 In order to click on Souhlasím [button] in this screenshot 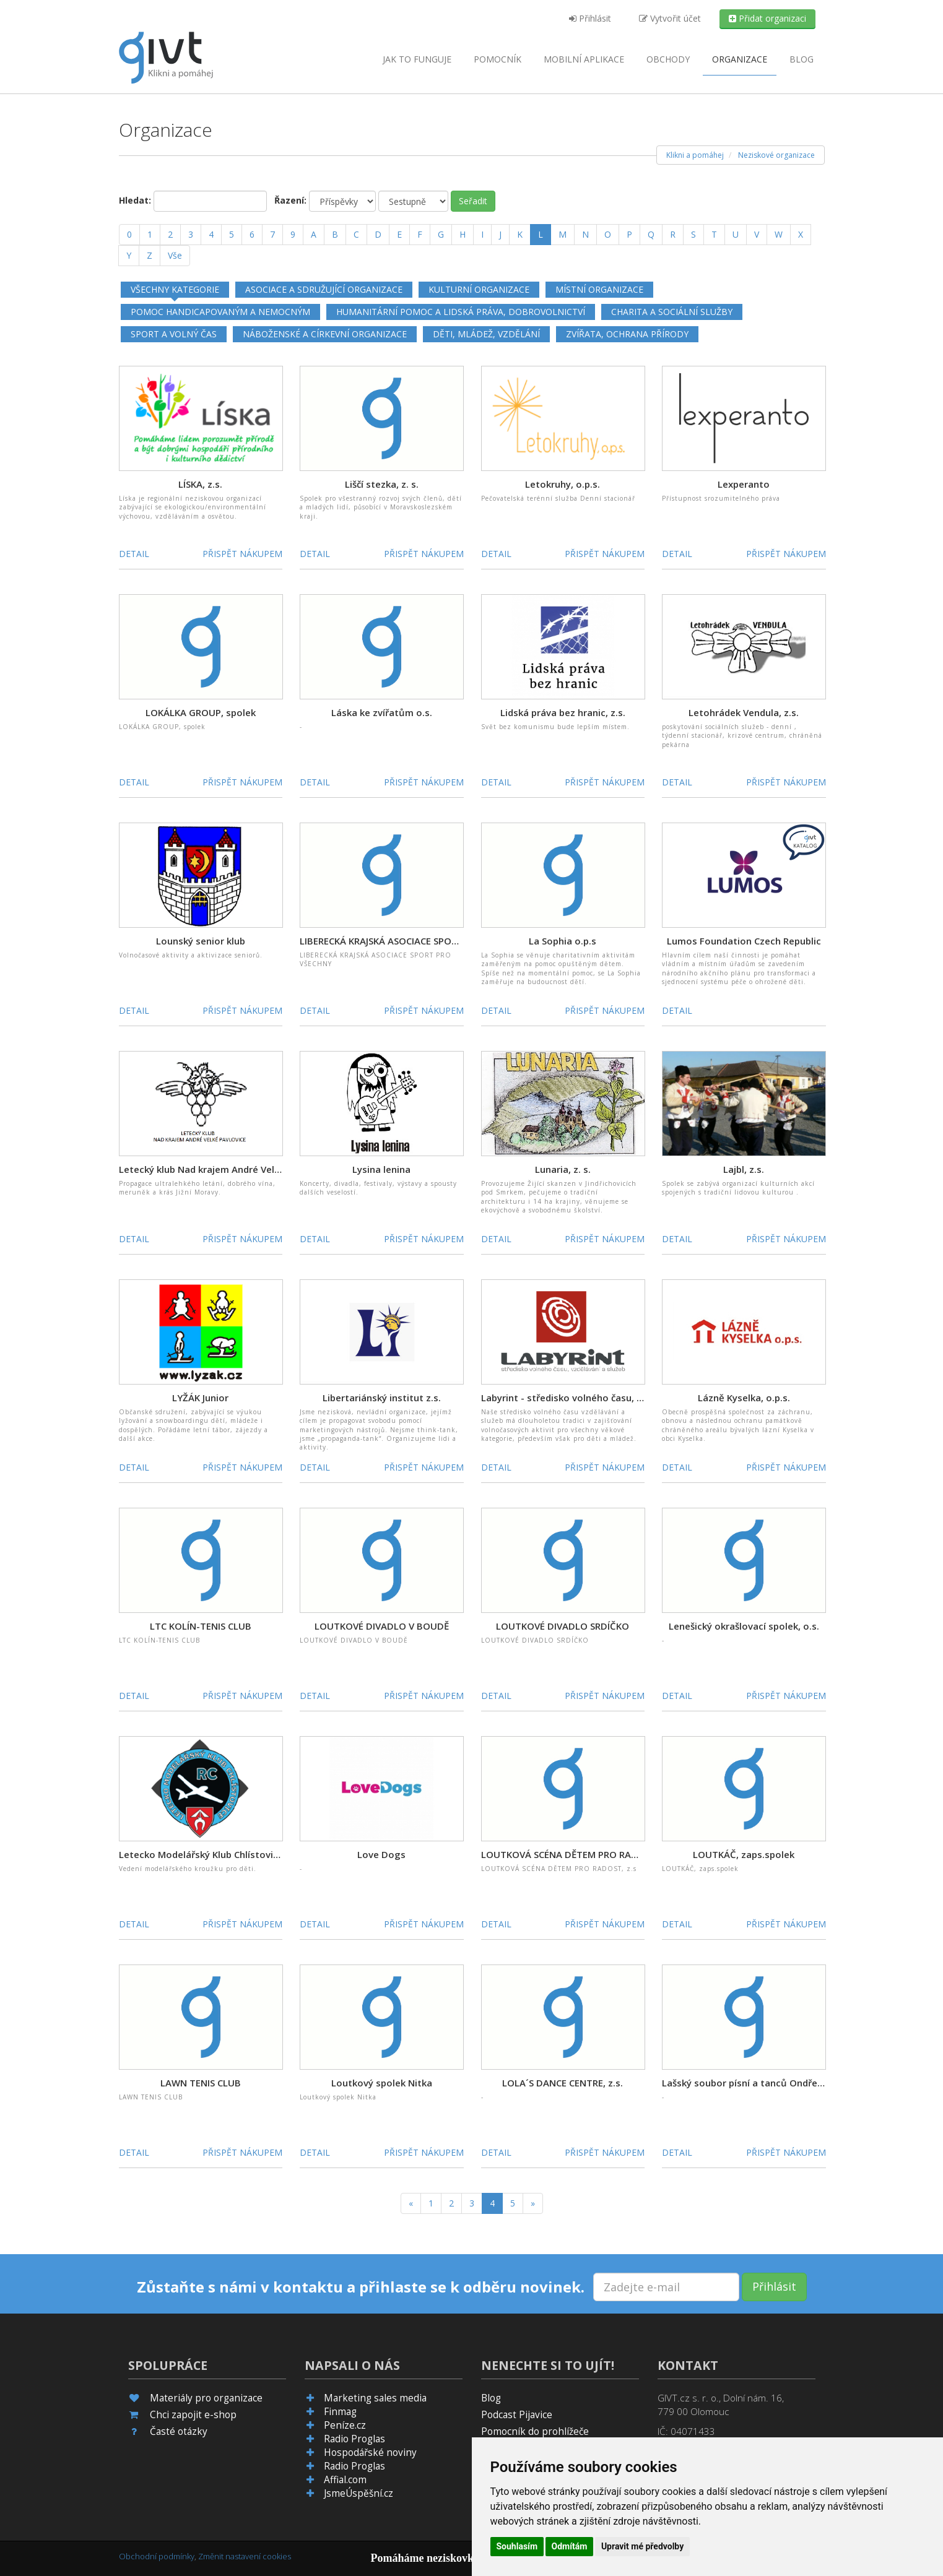, I will do `click(517, 2546)`.